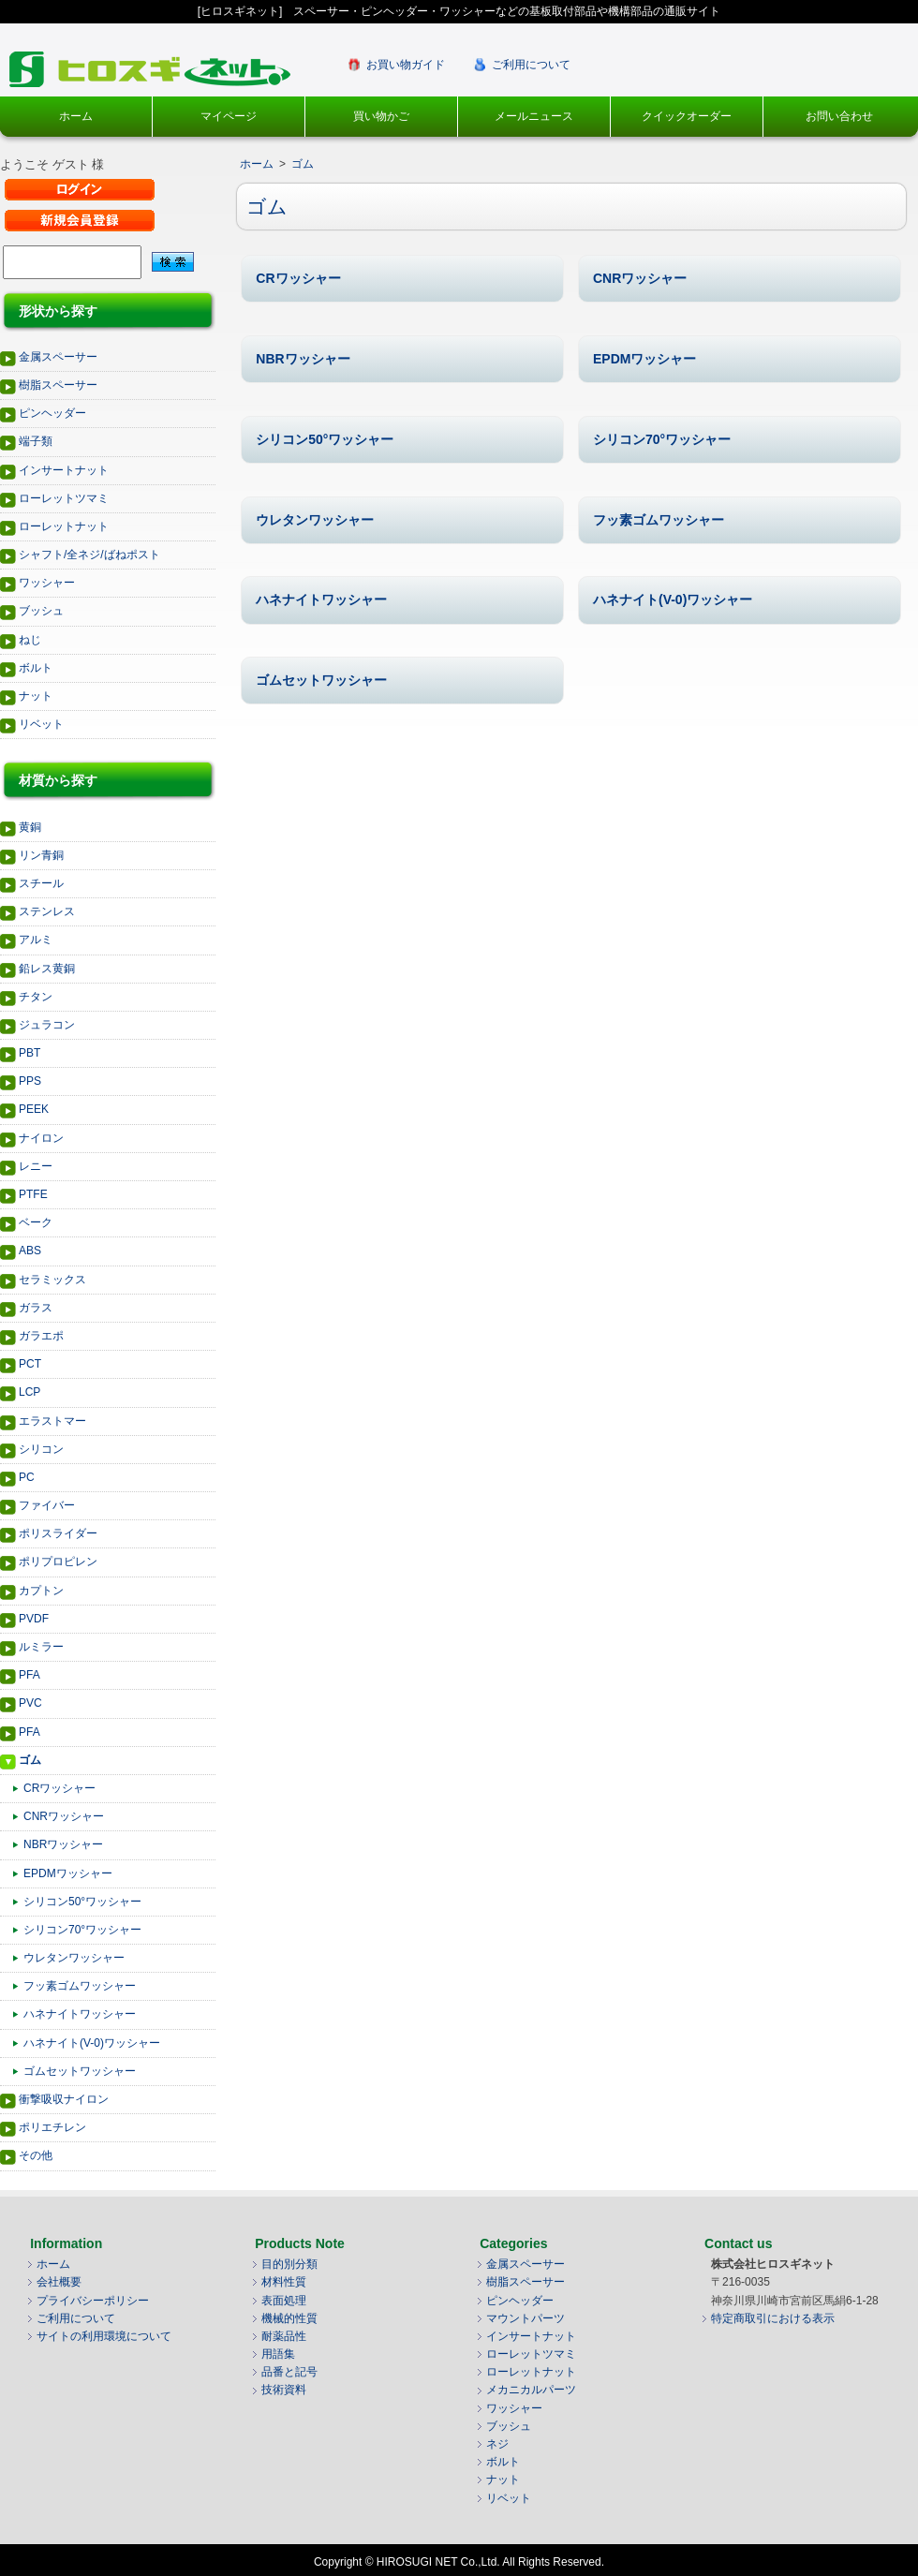 Image resolution: width=918 pixels, height=2576 pixels. Describe the element at coordinates (27, 1477) in the screenshot. I see `PC` at that location.